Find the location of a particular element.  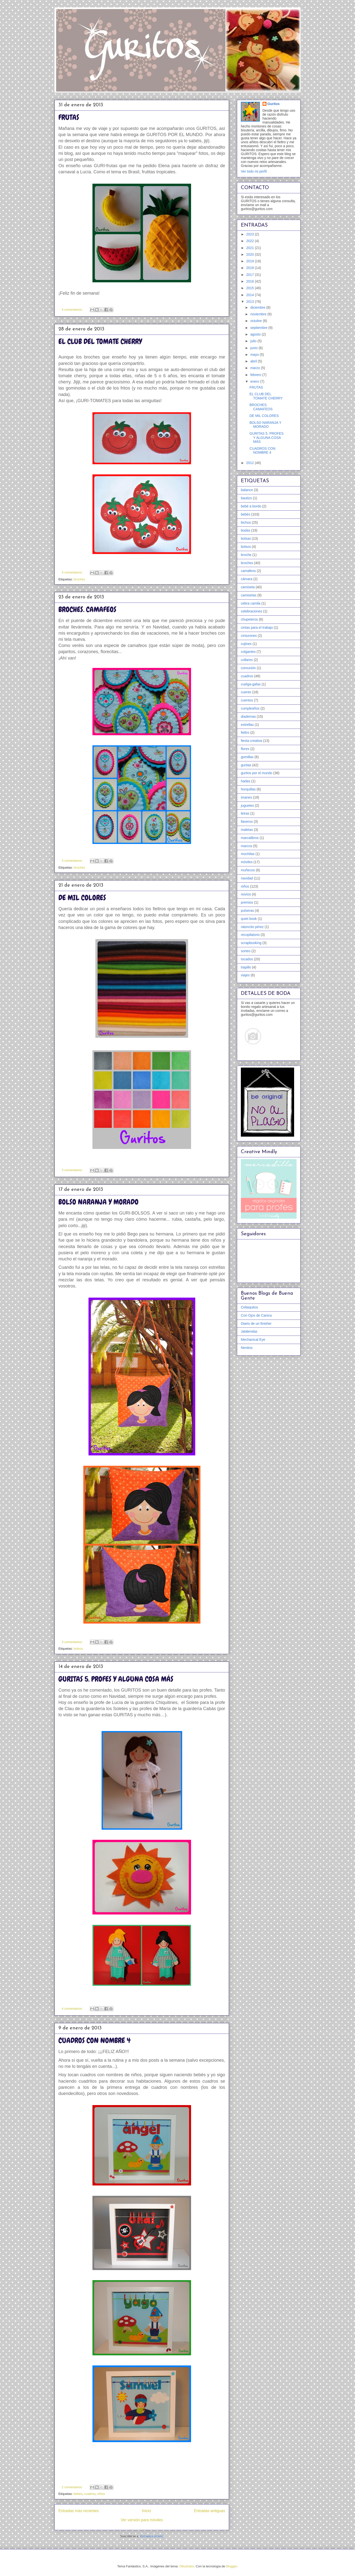

Entradas antiguas is located at coordinates (209, 2511).